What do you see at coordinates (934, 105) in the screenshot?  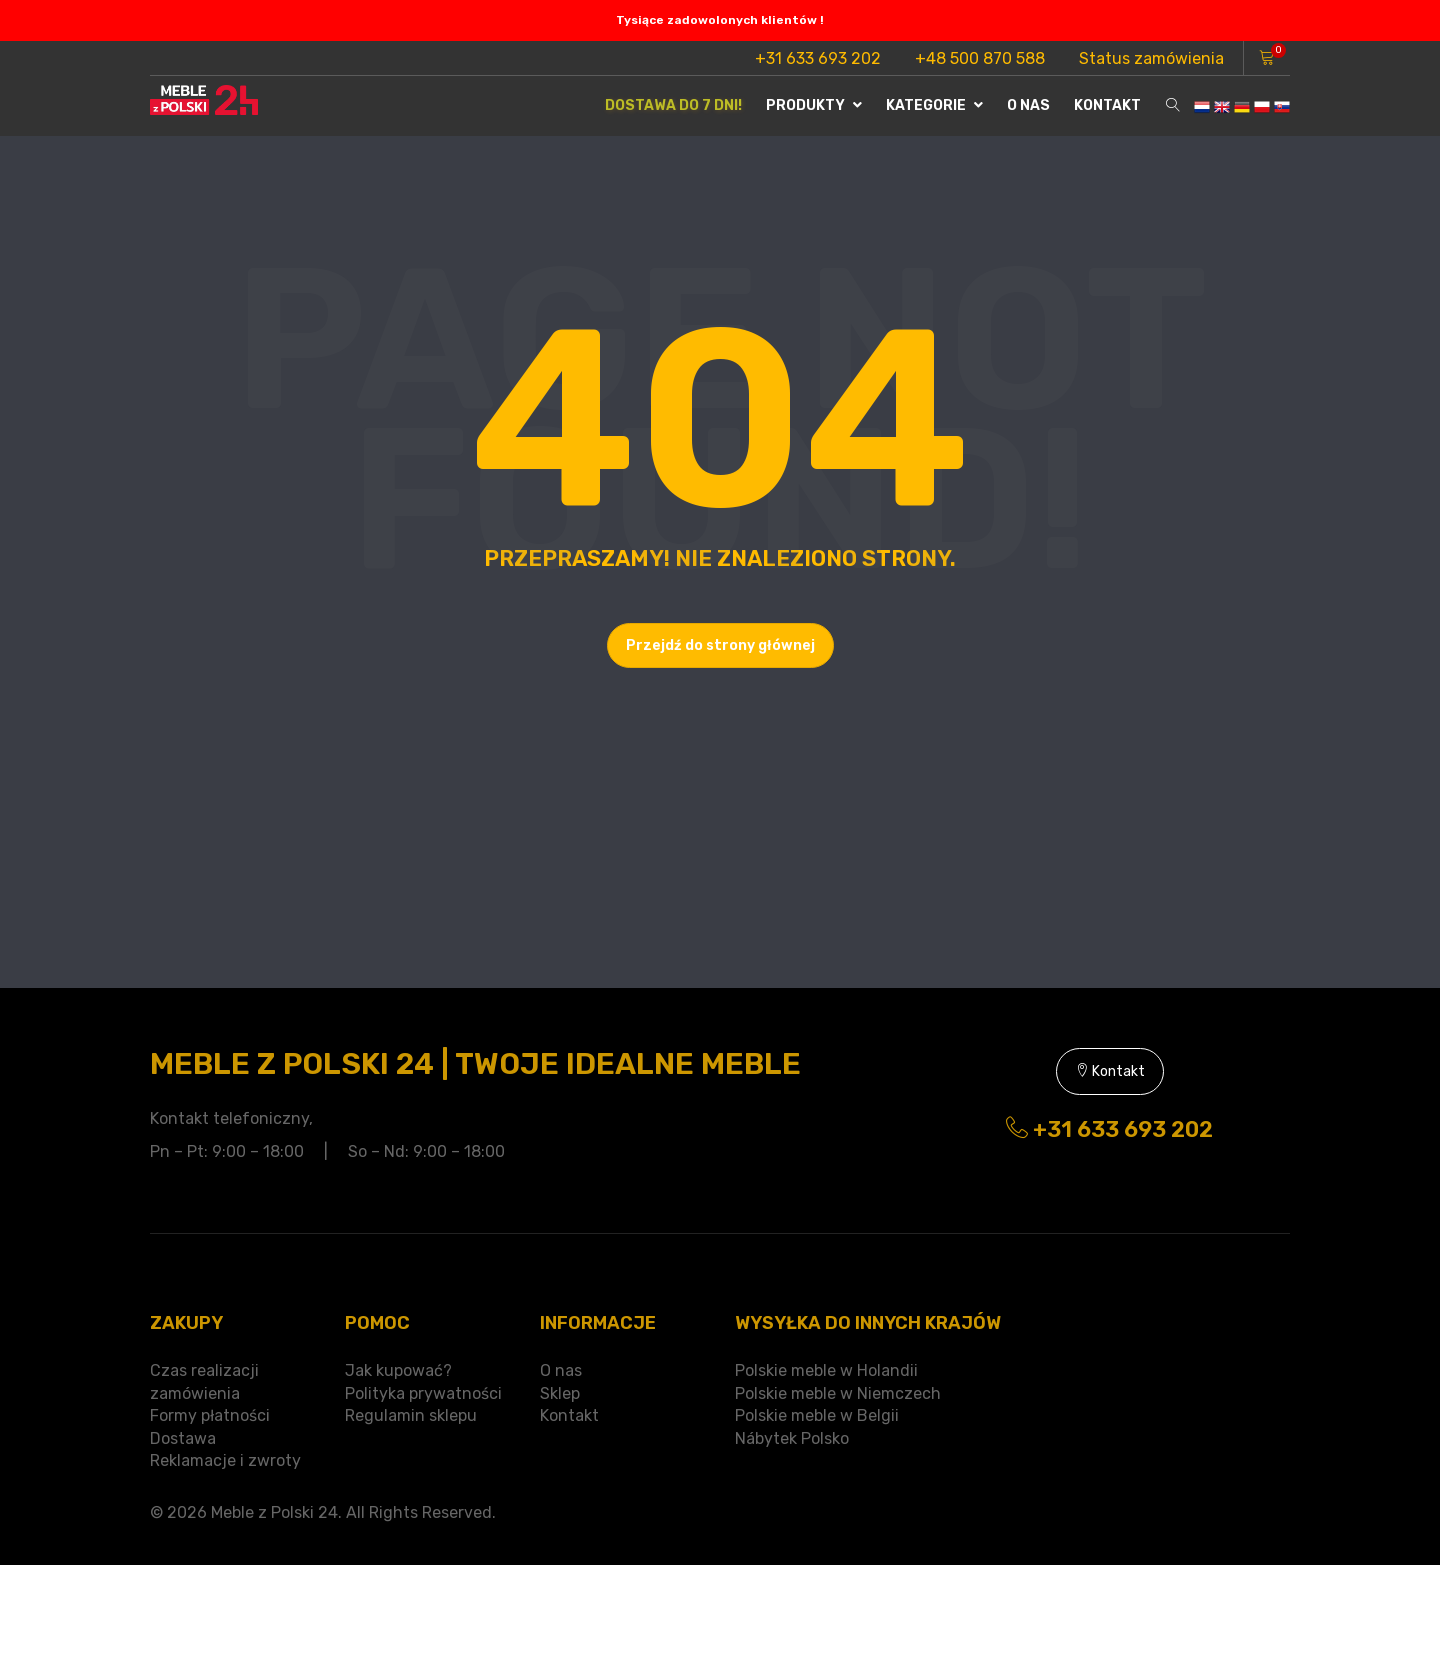 I see `Kategorie` at bounding box center [934, 105].